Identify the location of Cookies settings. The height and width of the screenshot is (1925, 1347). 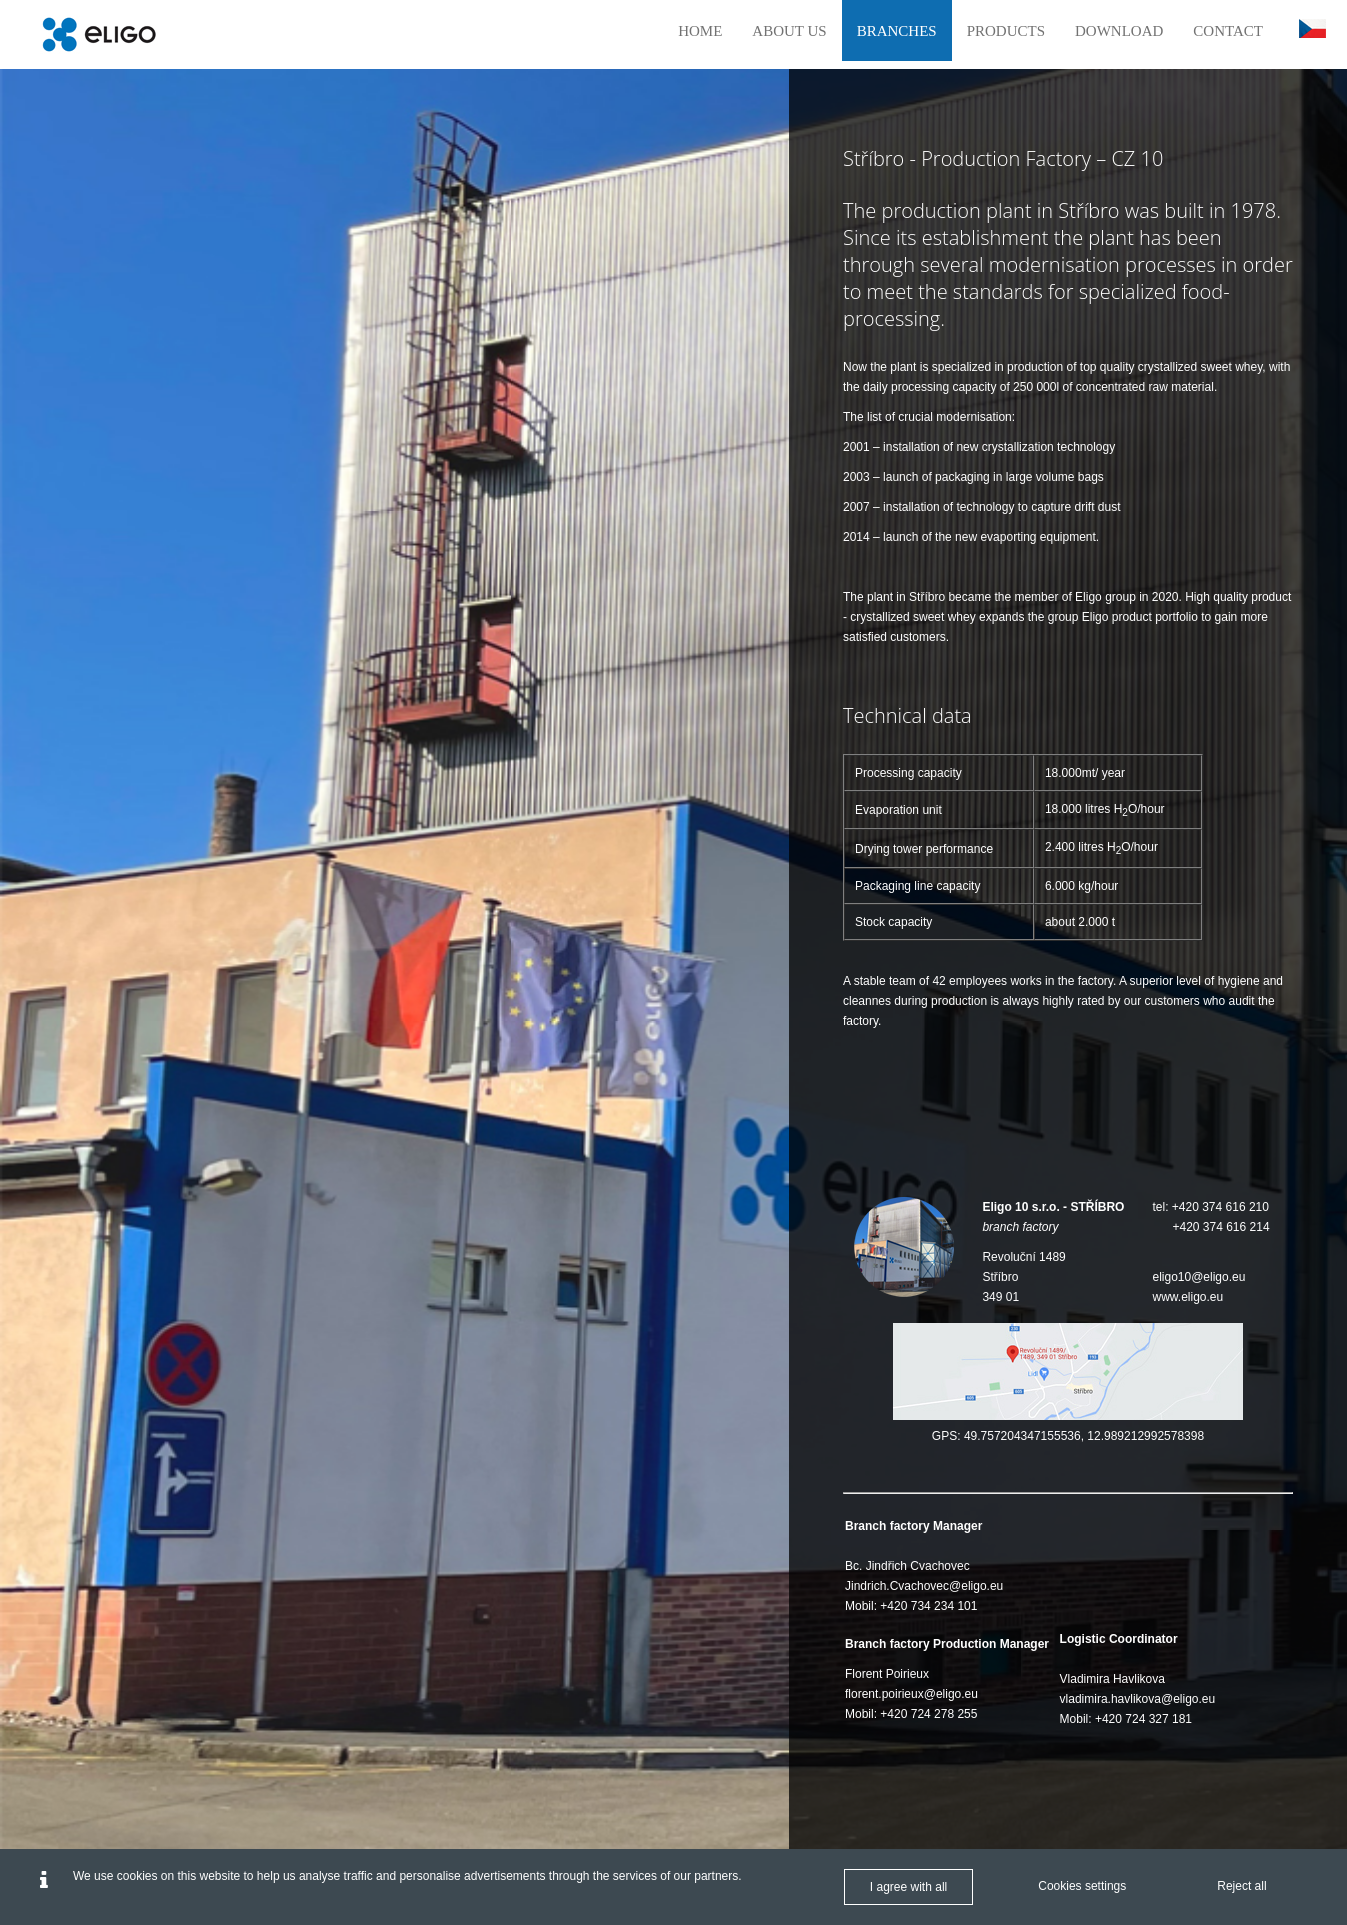
(1082, 1886).